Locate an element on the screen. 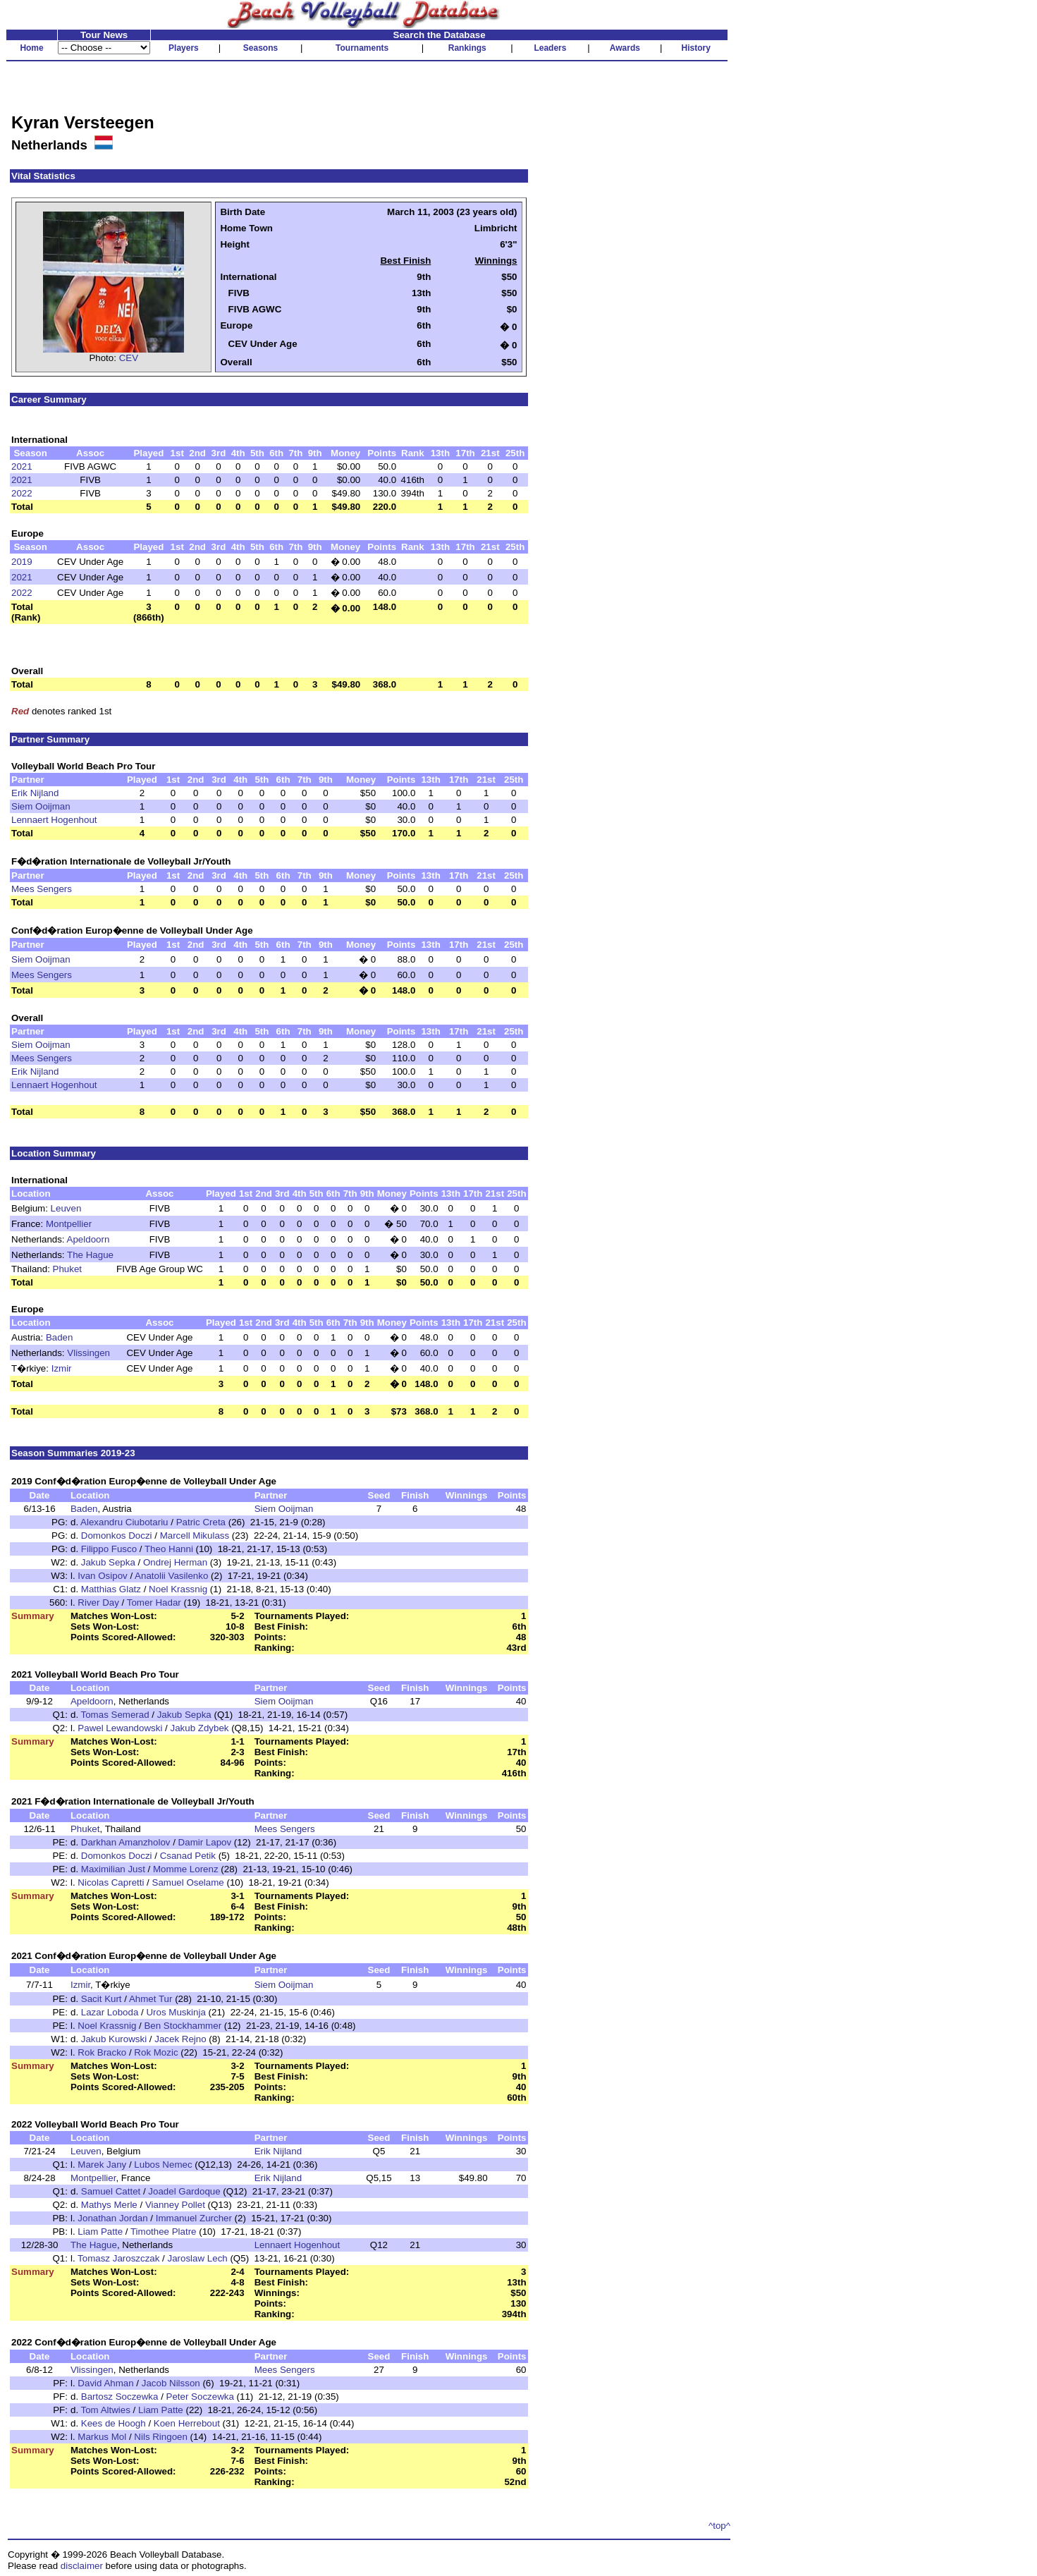 The width and height of the screenshot is (1037, 2576). ^top^ is located at coordinates (719, 2525).